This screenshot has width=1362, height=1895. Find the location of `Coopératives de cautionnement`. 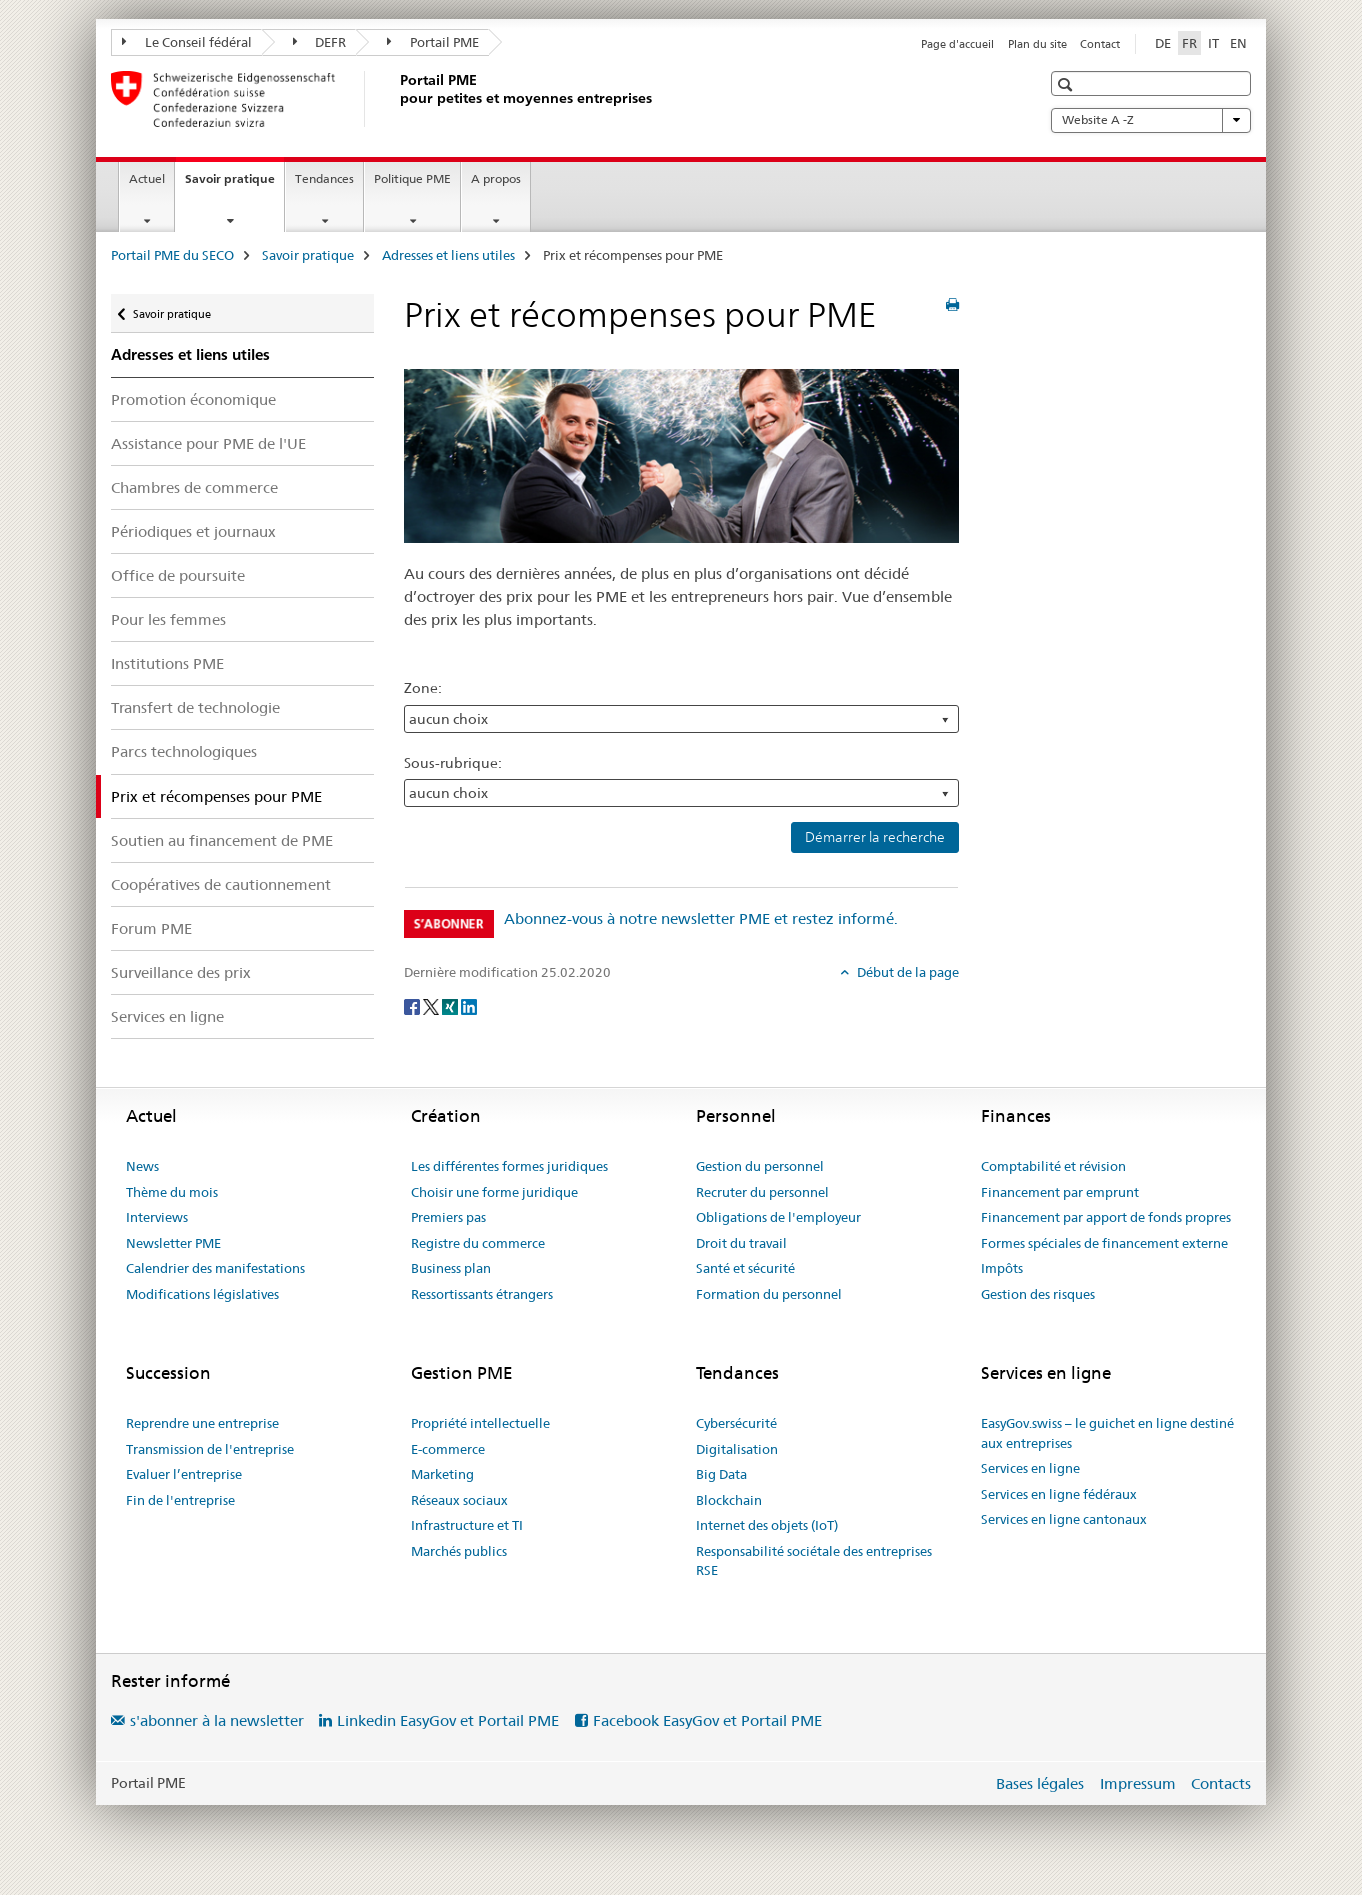

Coopératives de cautionnement is located at coordinates (221, 884).